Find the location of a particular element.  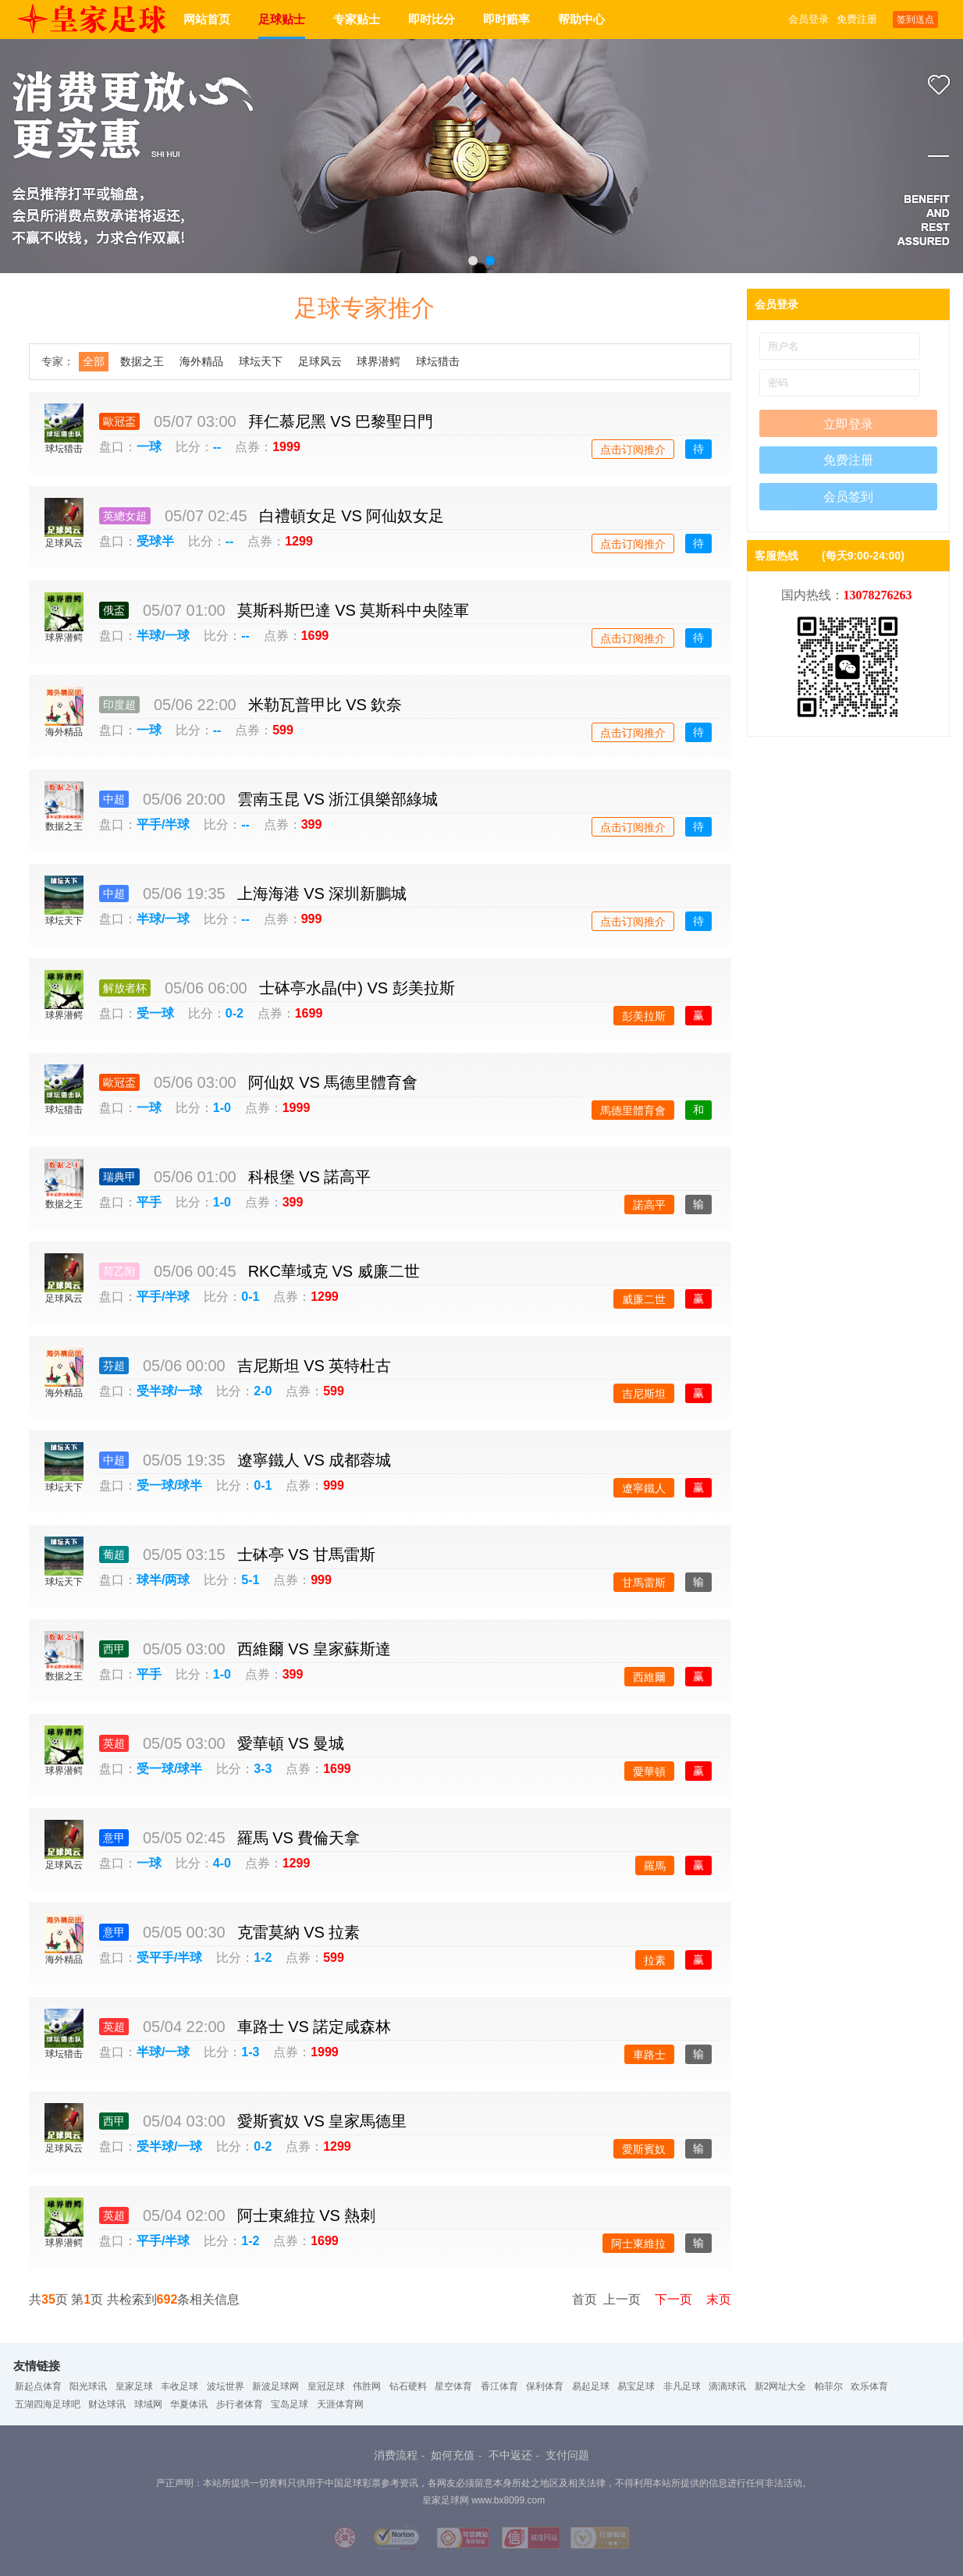

新起点体育 is located at coordinates (38, 2386).